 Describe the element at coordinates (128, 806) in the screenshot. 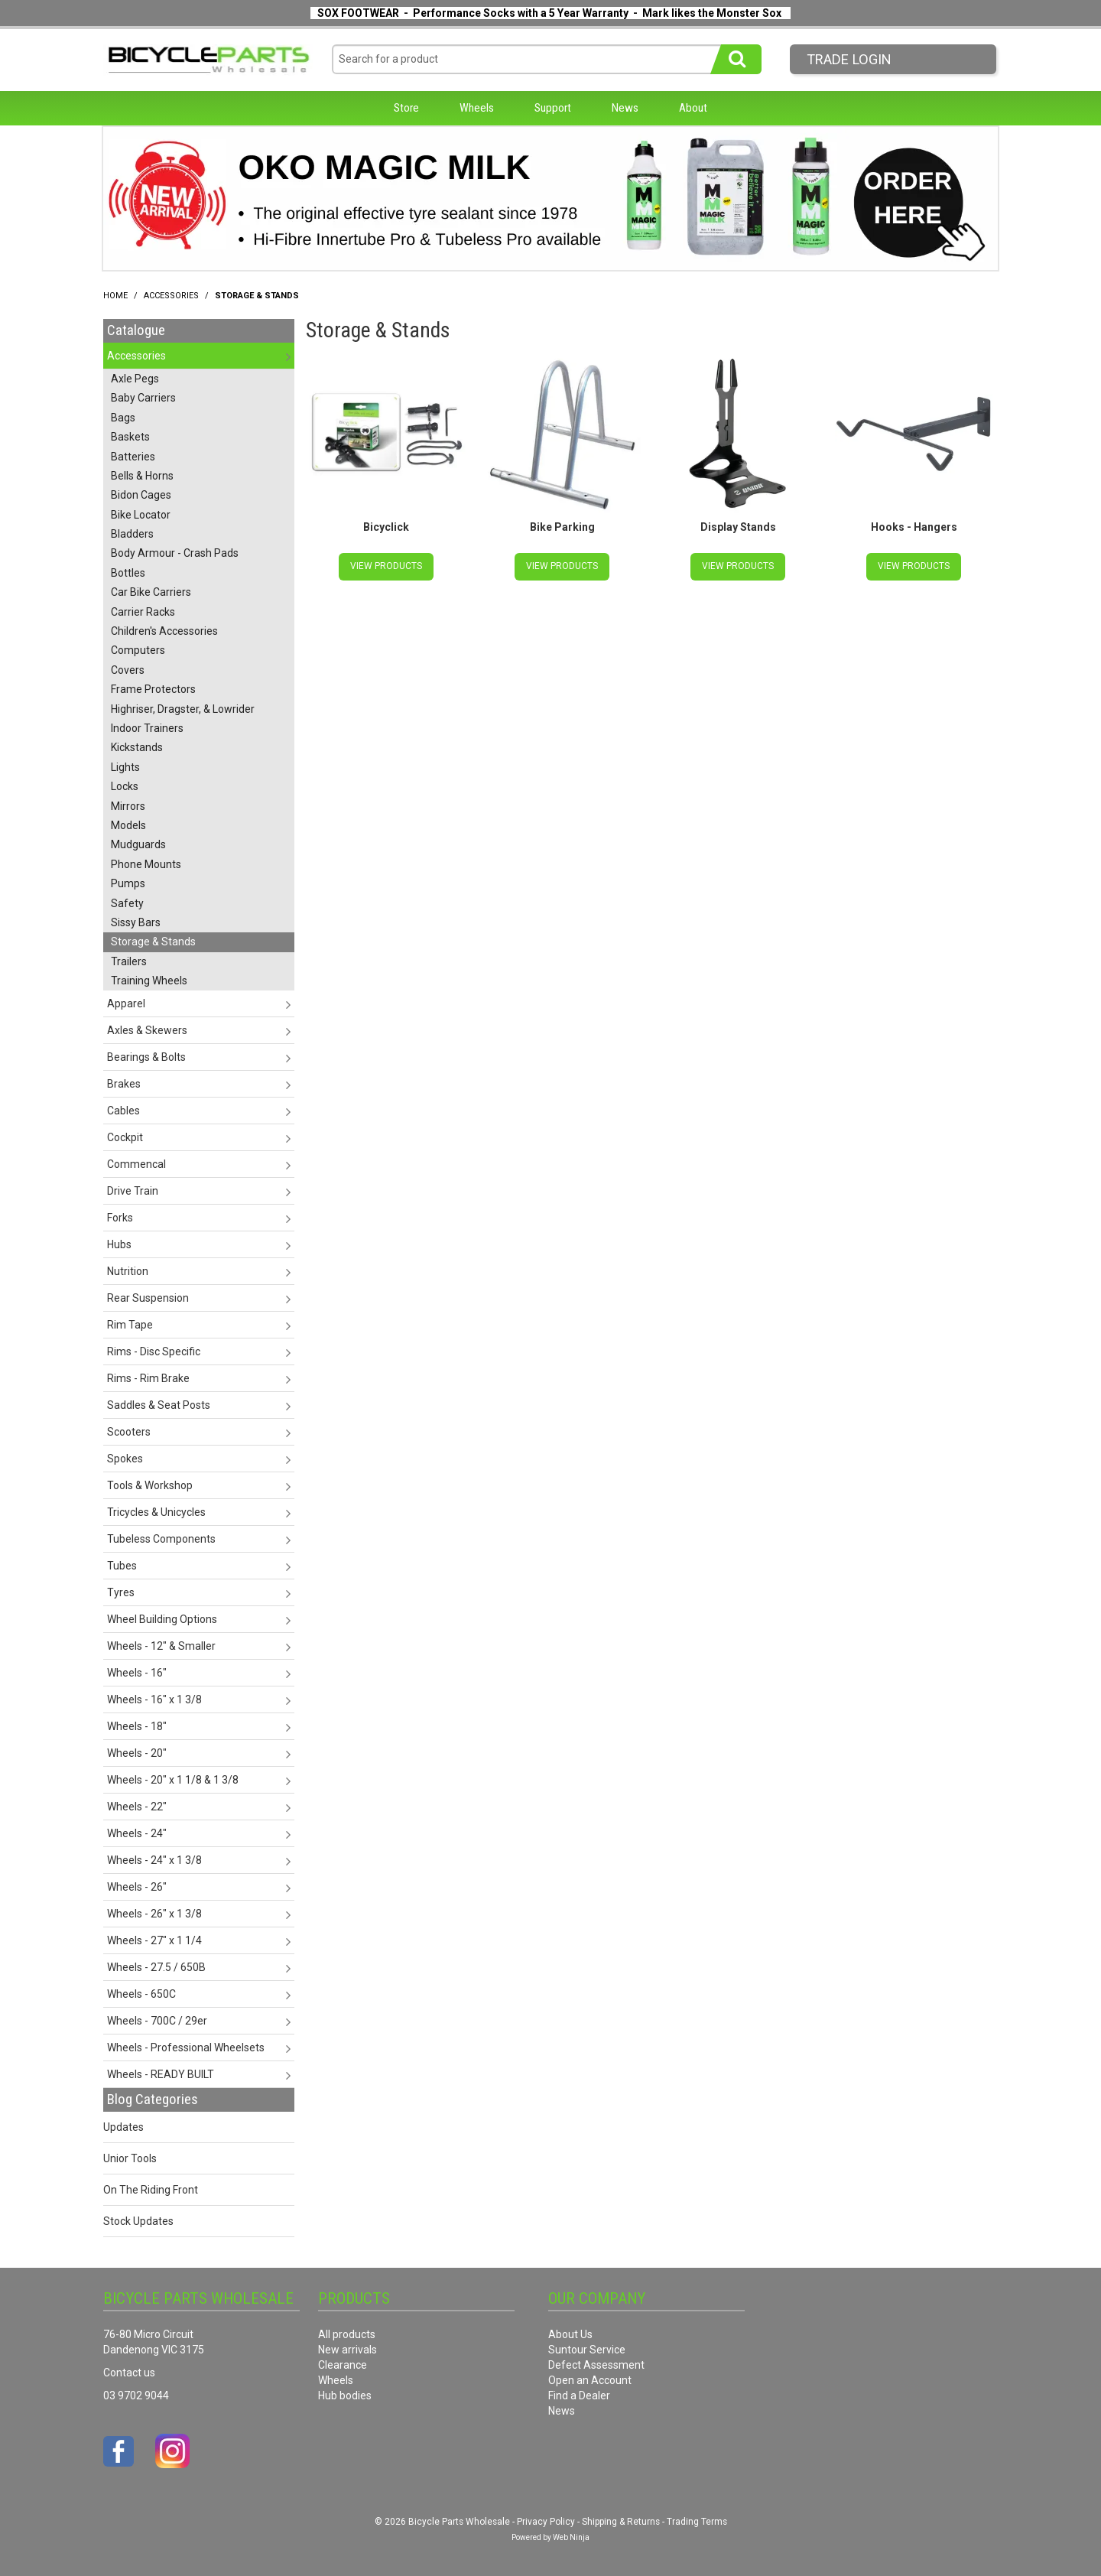

I see `Mirrors [tab]` at that location.